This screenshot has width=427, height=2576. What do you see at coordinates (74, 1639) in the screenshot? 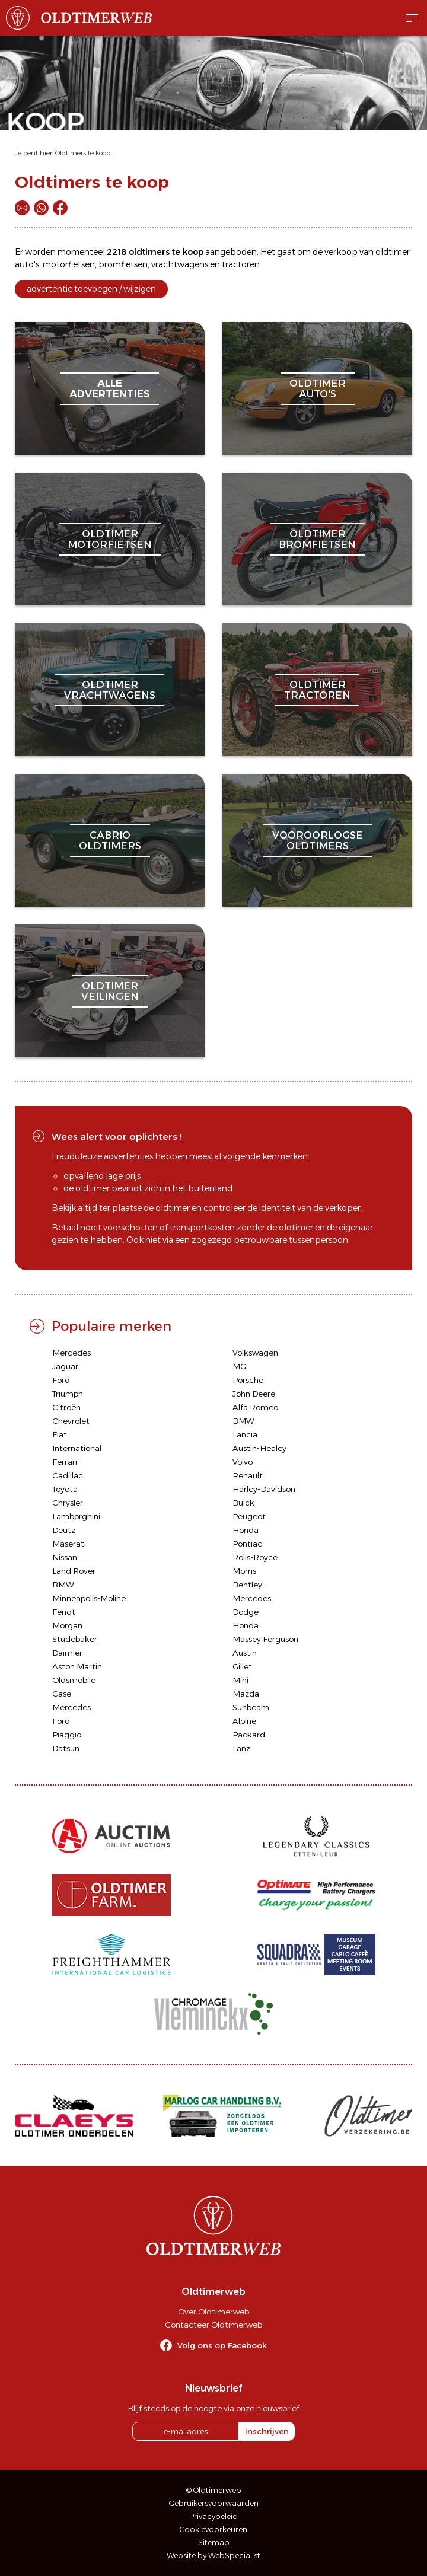
I see `Studebaker` at bounding box center [74, 1639].